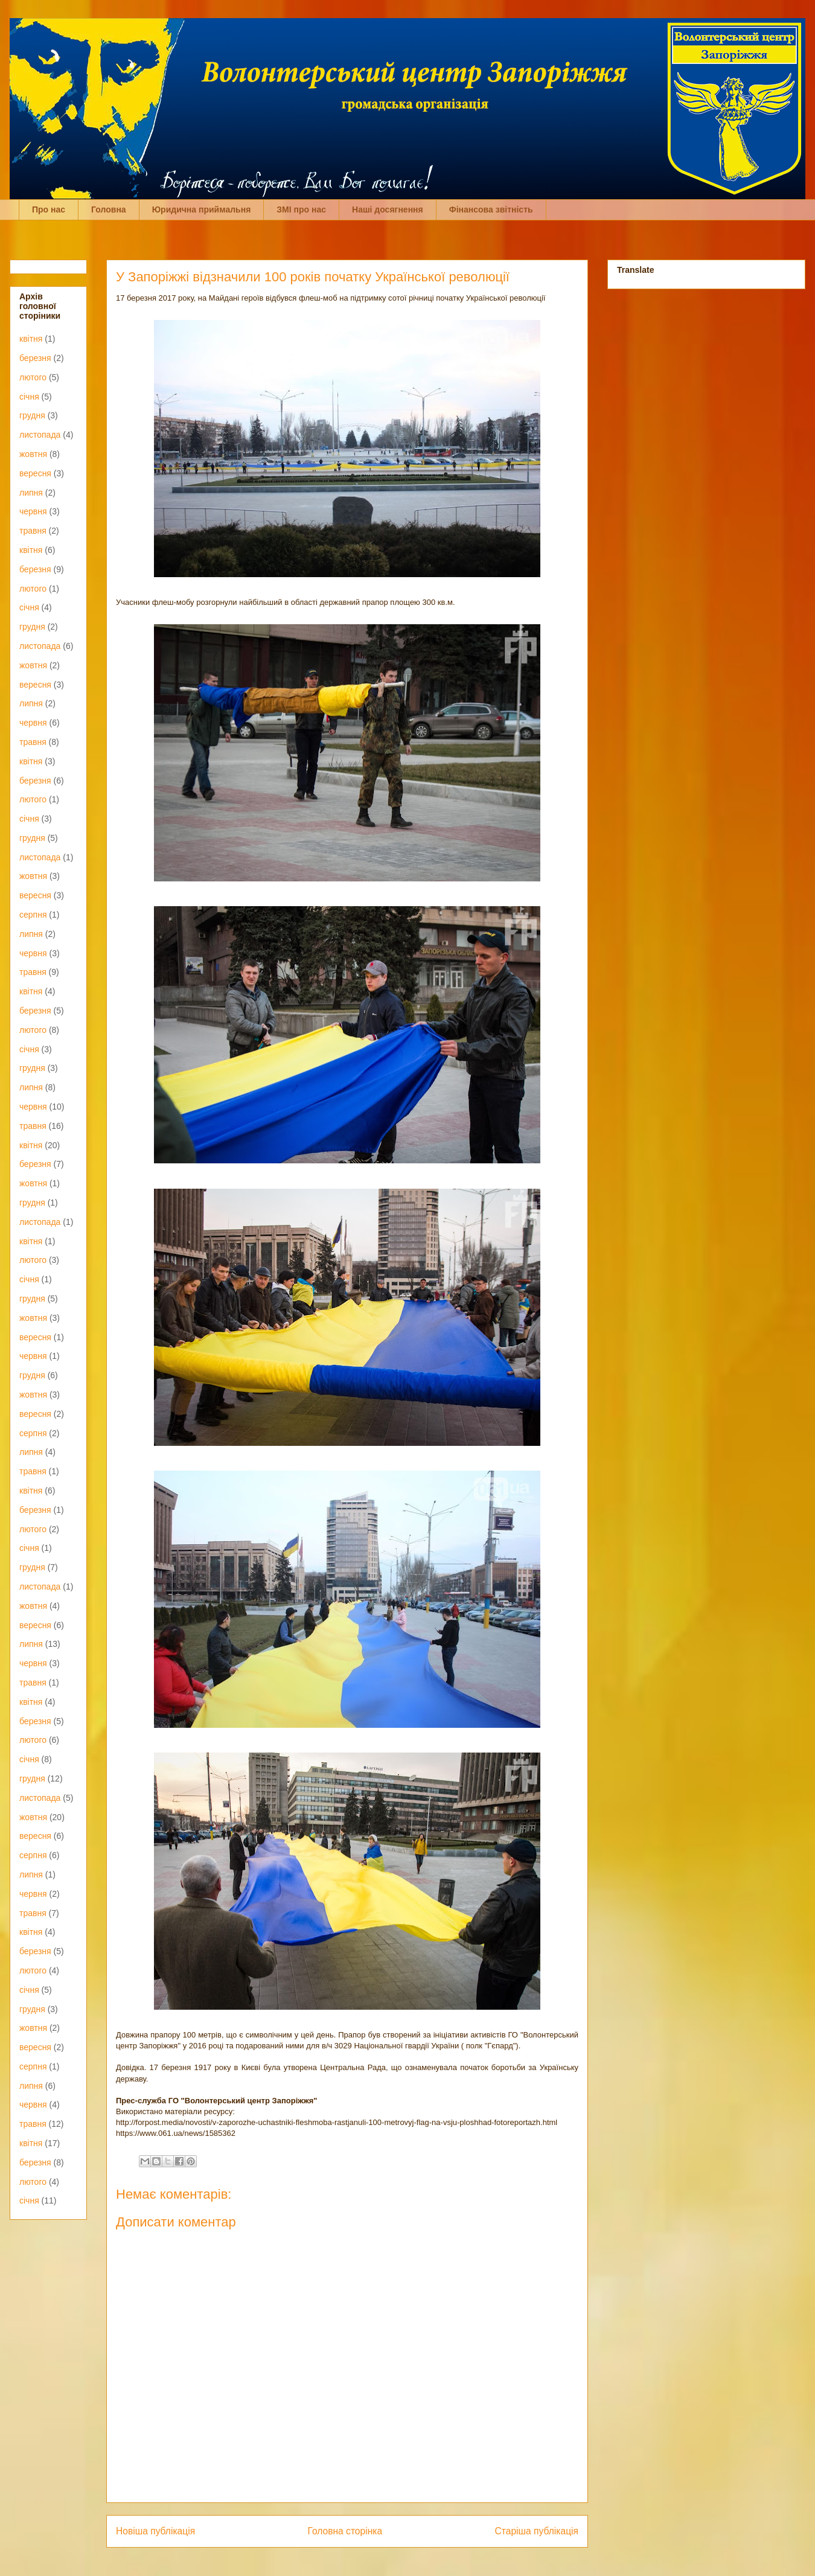  What do you see at coordinates (201, 209) in the screenshot?
I see `Юридична приймальня` at bounding box center [201, 209].